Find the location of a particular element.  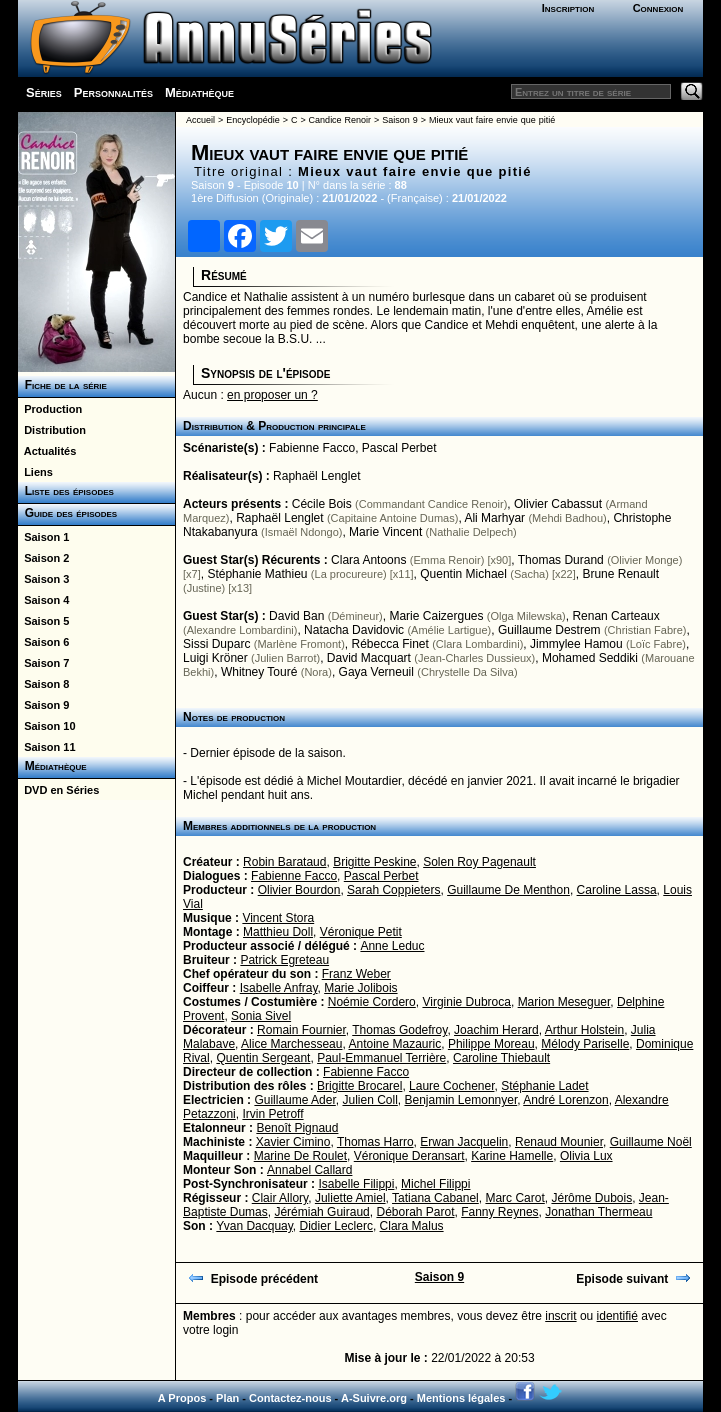

Mohamed Seddiki is located at coordinates (590, 658).